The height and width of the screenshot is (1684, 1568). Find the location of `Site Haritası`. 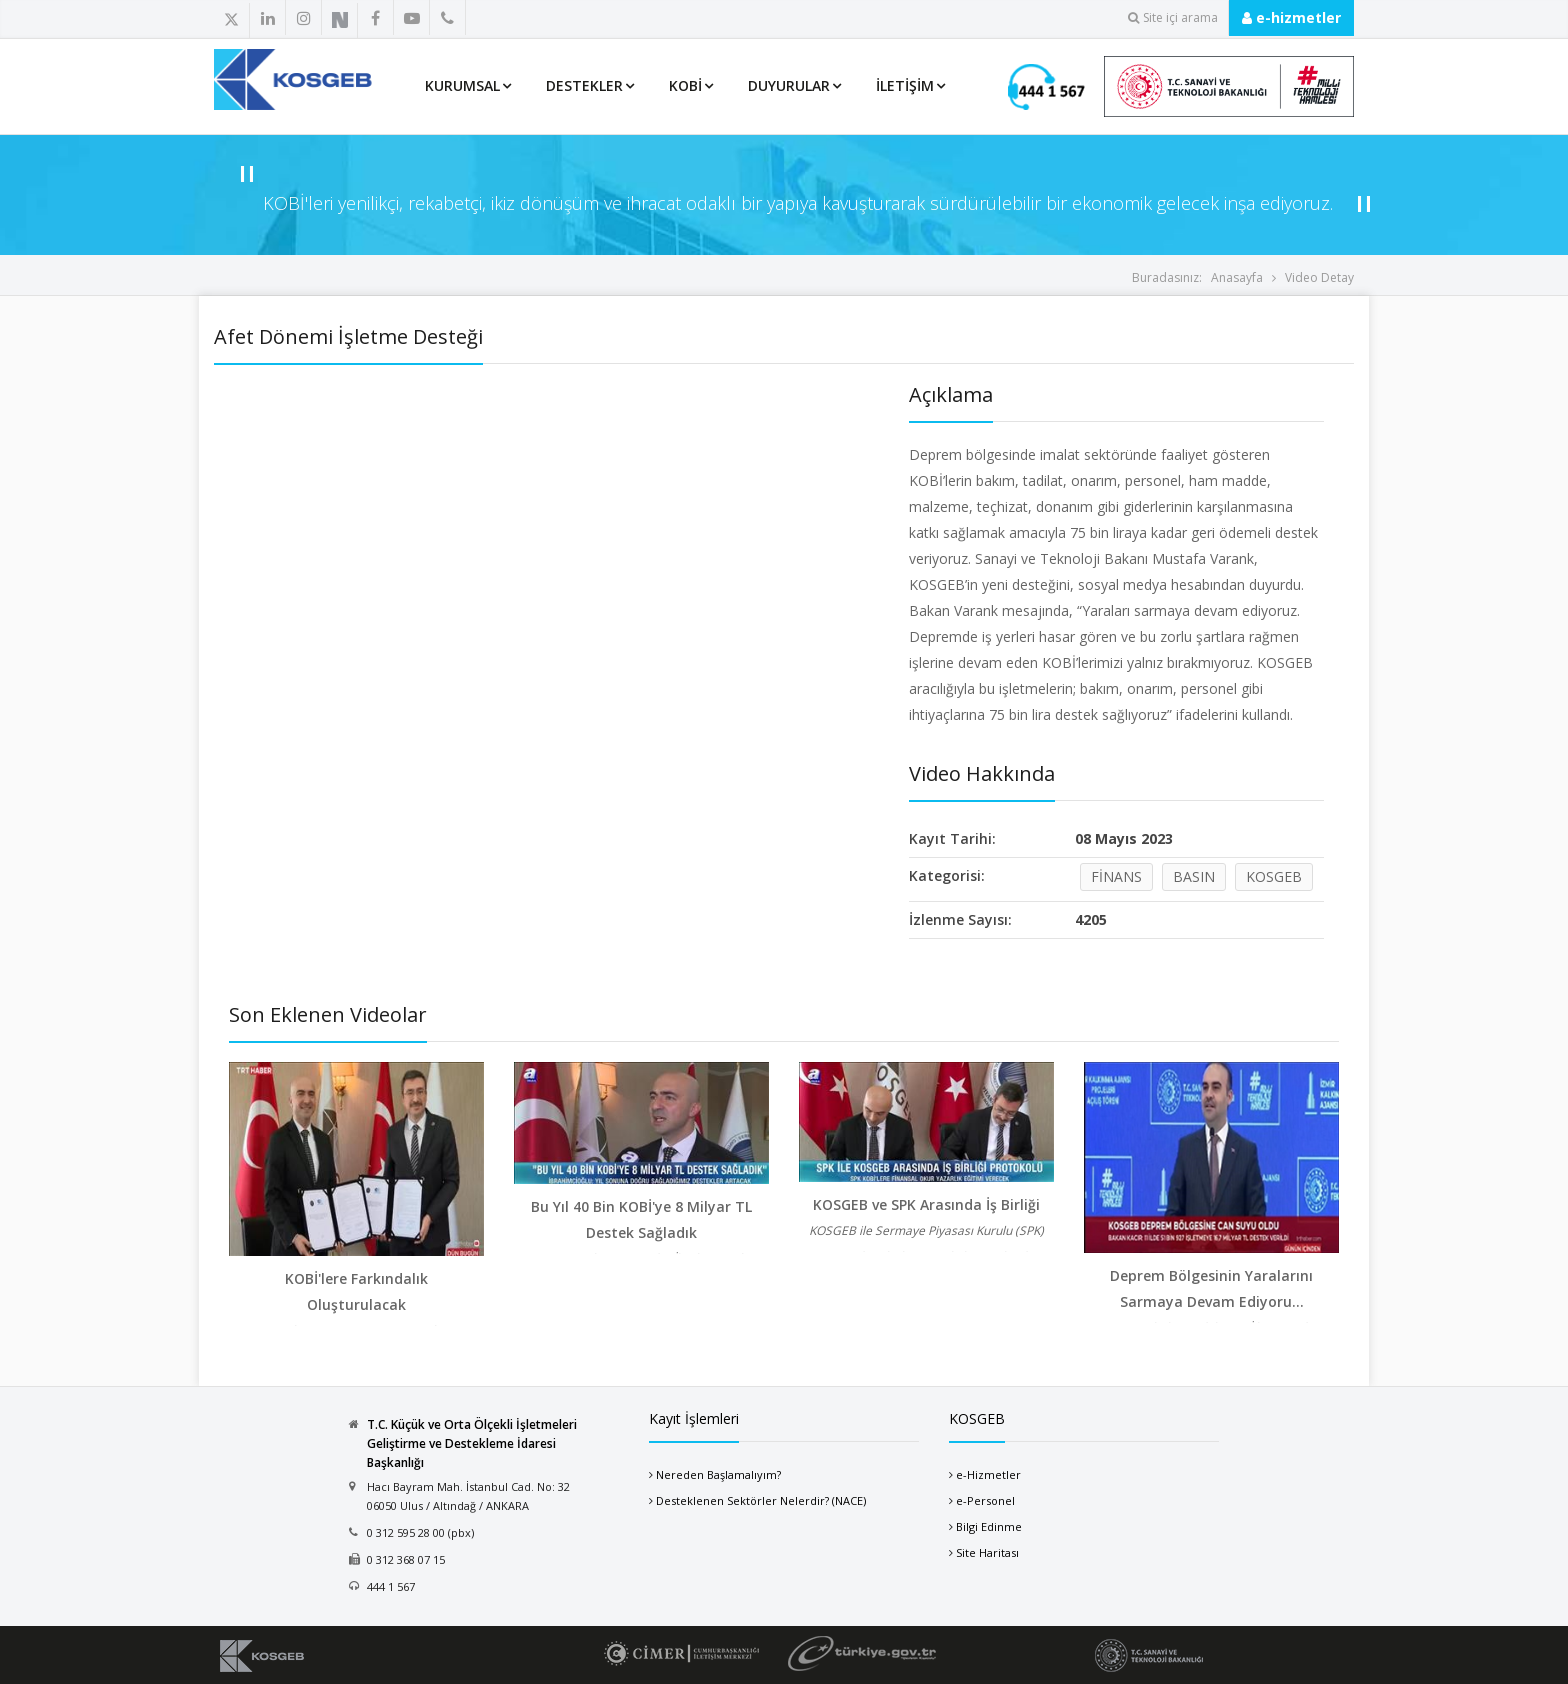

Site Haritası is located at coordinates (987, 1552).